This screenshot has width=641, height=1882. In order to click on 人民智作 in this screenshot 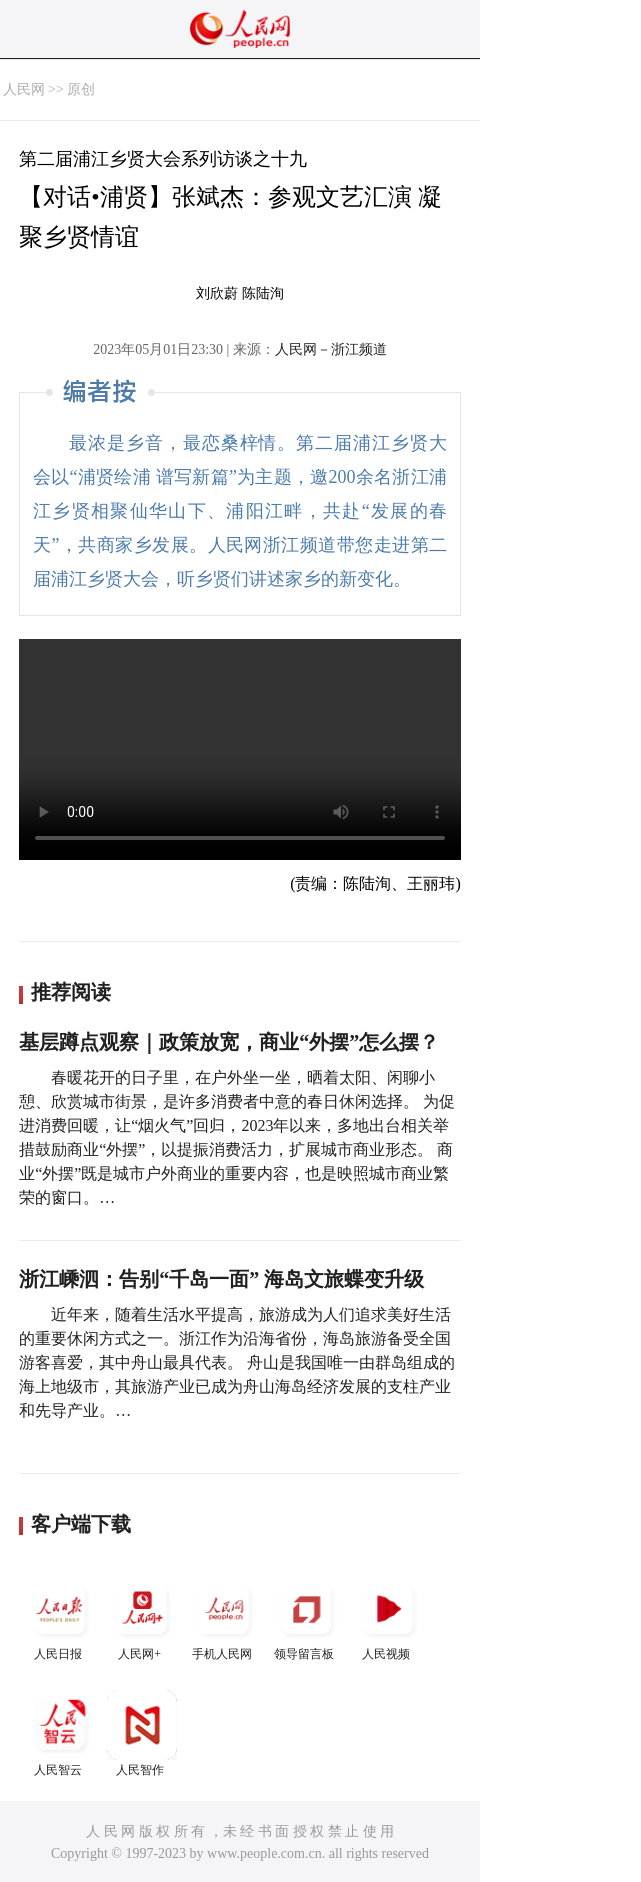, I will do `click(142, 1733)`.